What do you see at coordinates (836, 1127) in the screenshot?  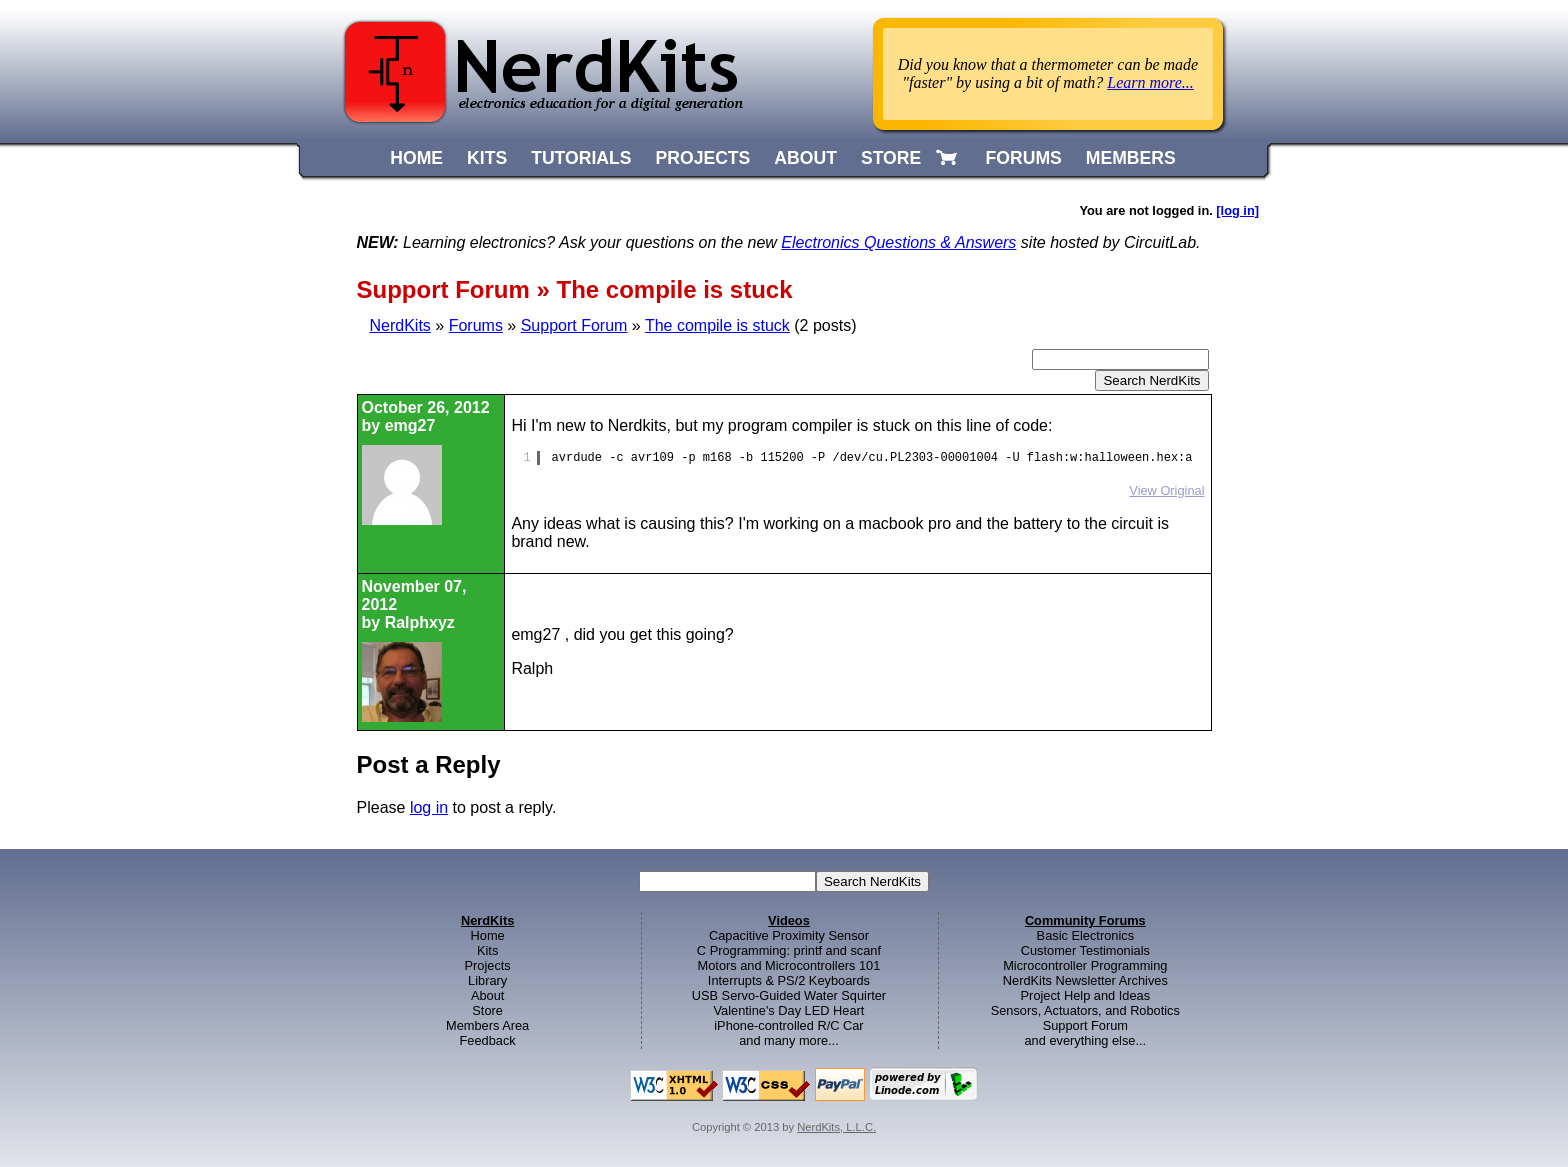 I see `NerdKits, L.L.C.` at bounding box center [836, 1127].